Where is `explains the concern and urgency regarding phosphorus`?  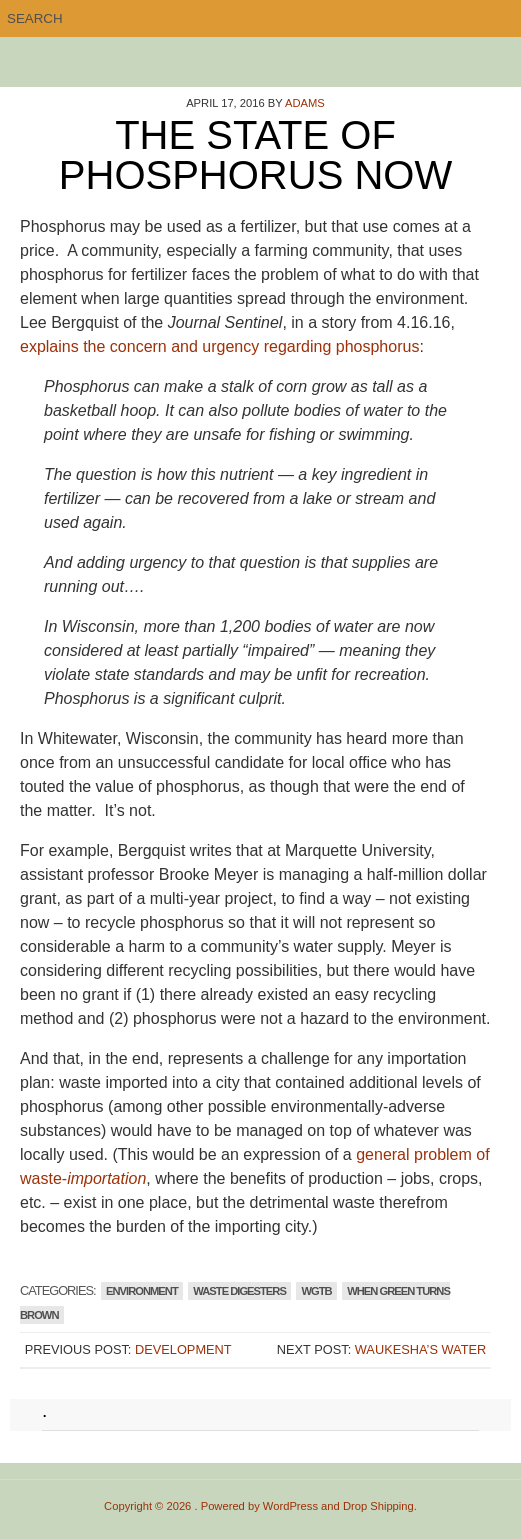 explains the concern and urgency regarding phosphorus is located at coordinates (219, 346).